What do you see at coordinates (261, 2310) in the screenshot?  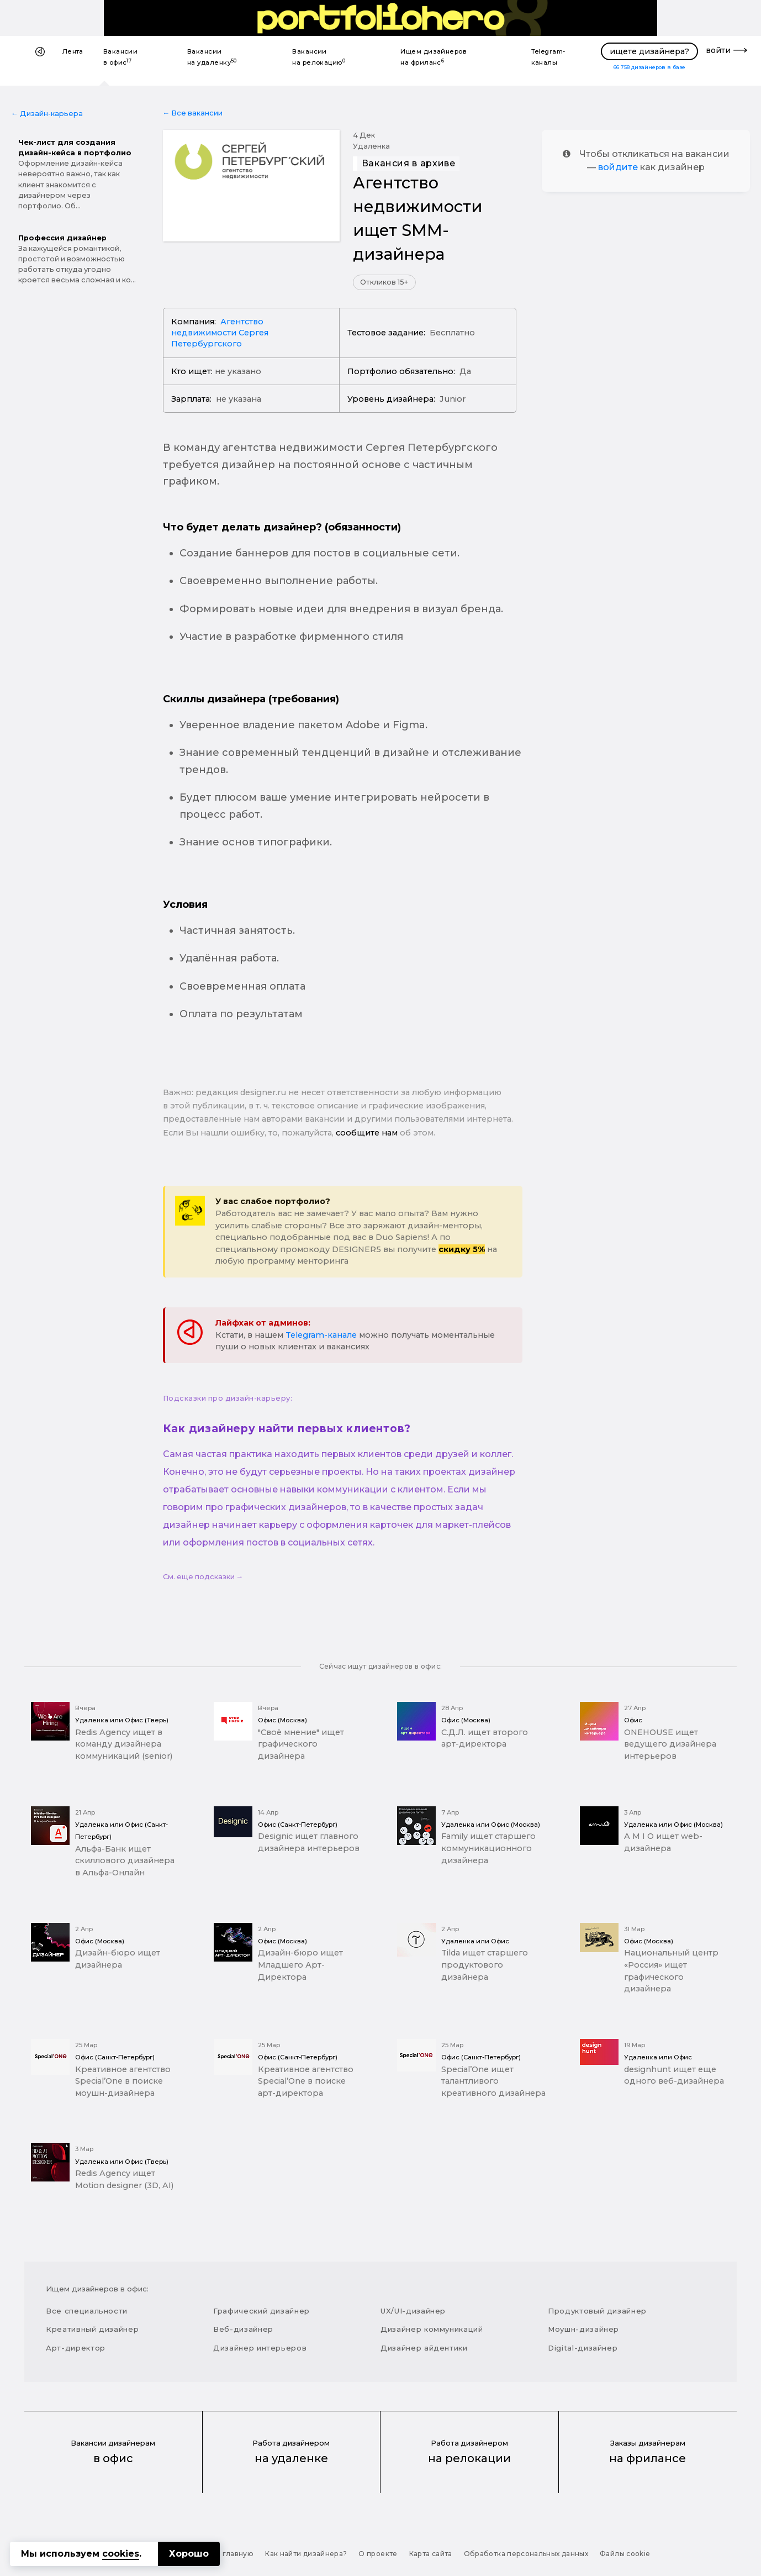 I see `Графический дизайнер` at bounding box center [261, 2310].